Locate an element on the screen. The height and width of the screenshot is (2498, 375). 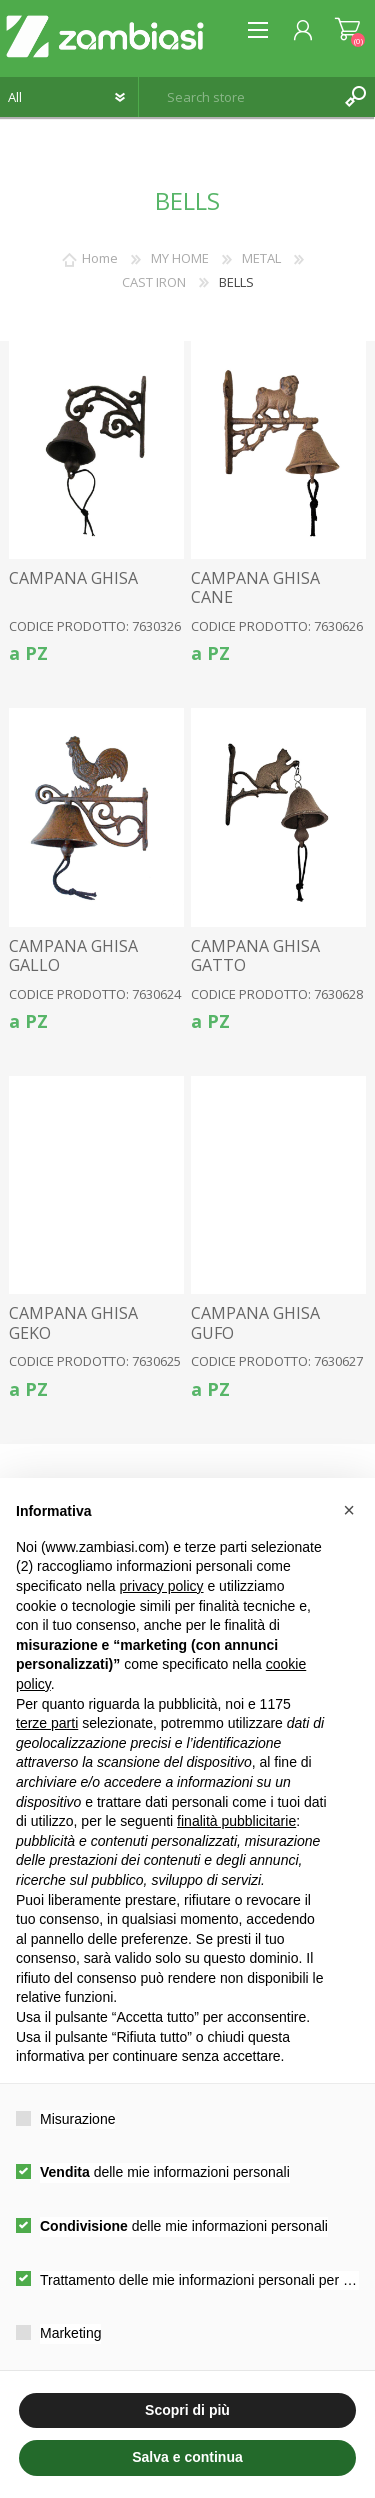
CAMPANA GHISA GUFO is located at coordinates (255, 1323).